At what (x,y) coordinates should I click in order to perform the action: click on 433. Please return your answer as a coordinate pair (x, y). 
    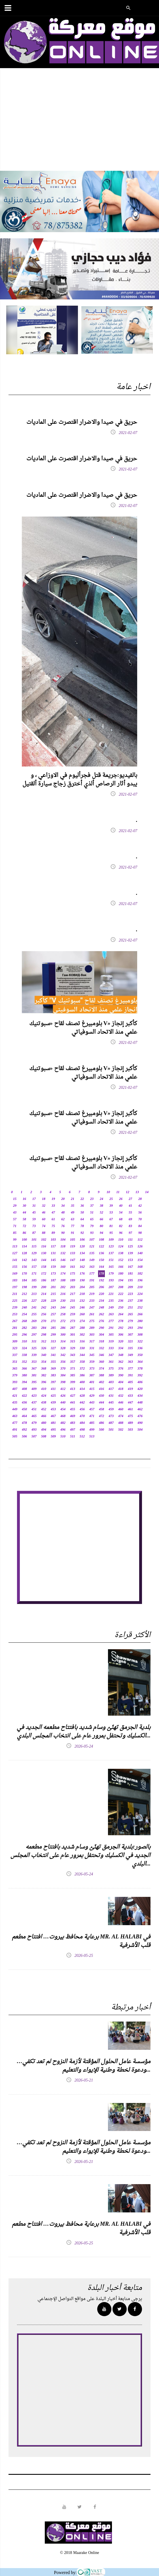
    Looking at the image, I should click on (130, 1396).